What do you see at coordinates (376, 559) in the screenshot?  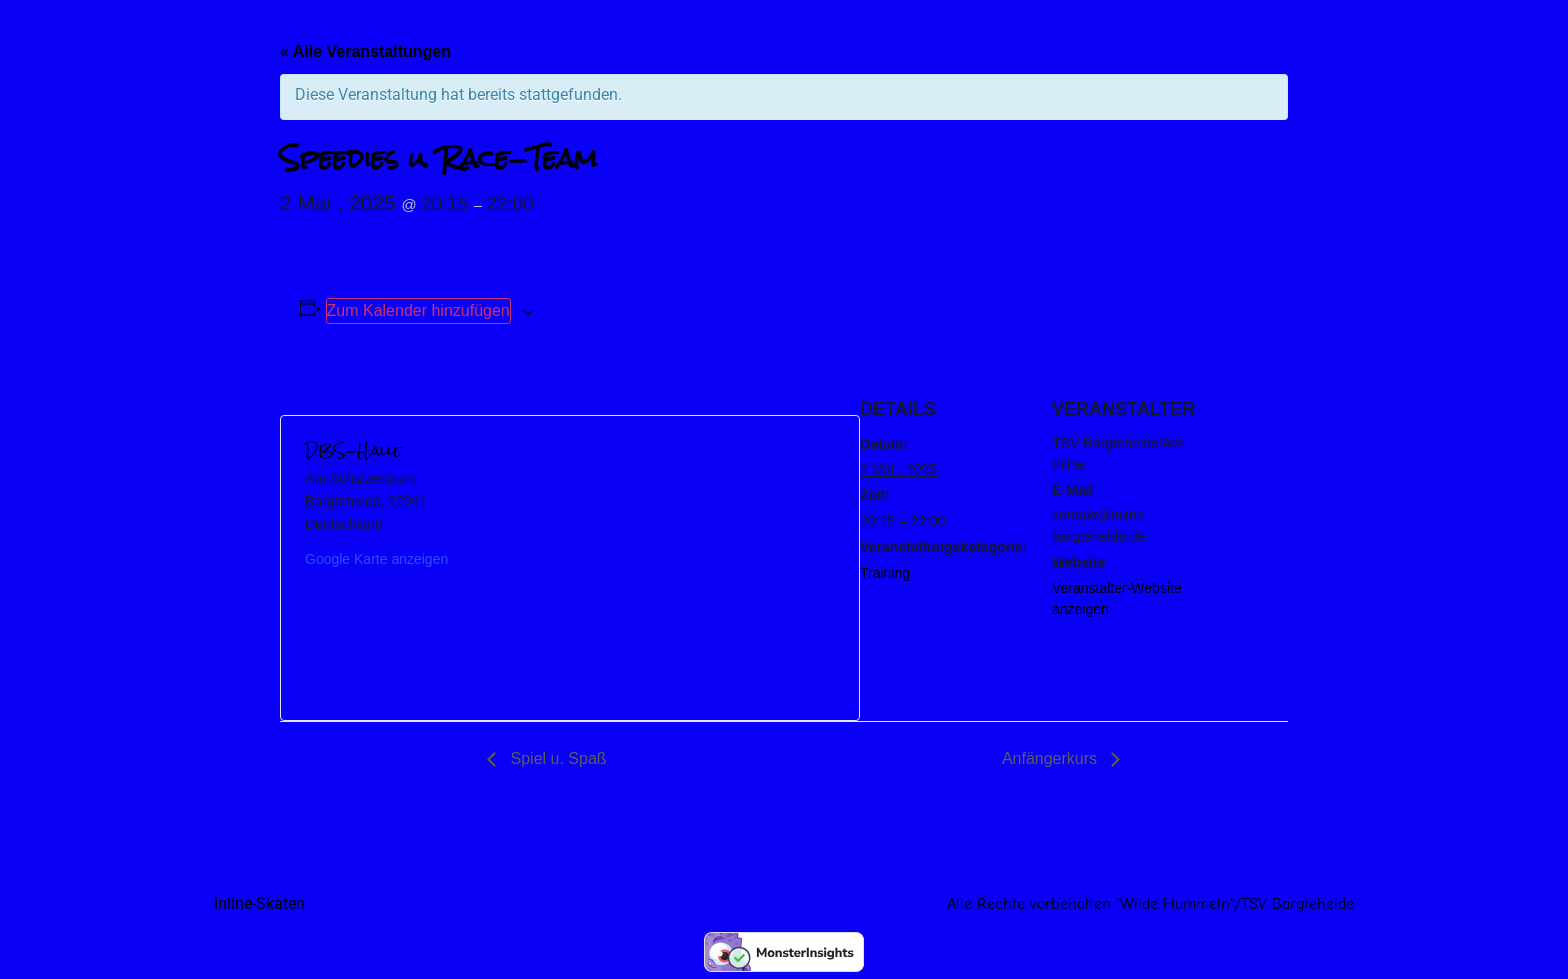 I see `Google Karte anzeigen` at bounding box center [376, 559].